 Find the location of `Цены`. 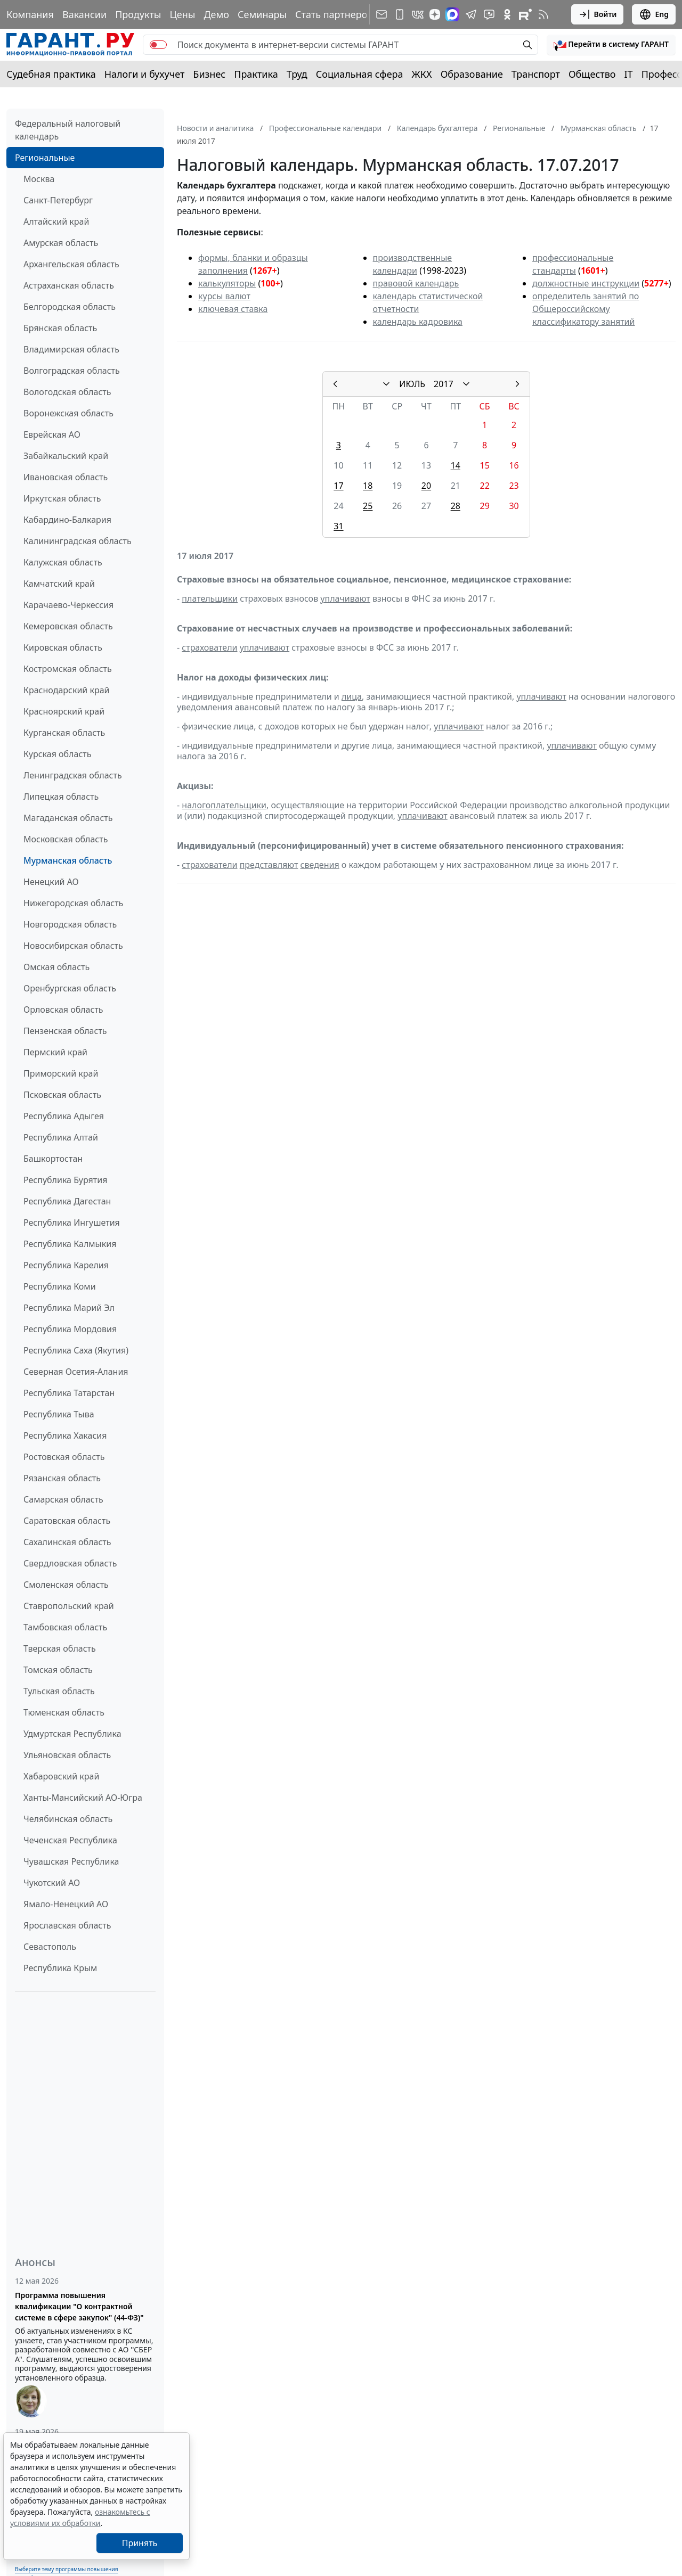

Цены is located at coordinates (182, 14).